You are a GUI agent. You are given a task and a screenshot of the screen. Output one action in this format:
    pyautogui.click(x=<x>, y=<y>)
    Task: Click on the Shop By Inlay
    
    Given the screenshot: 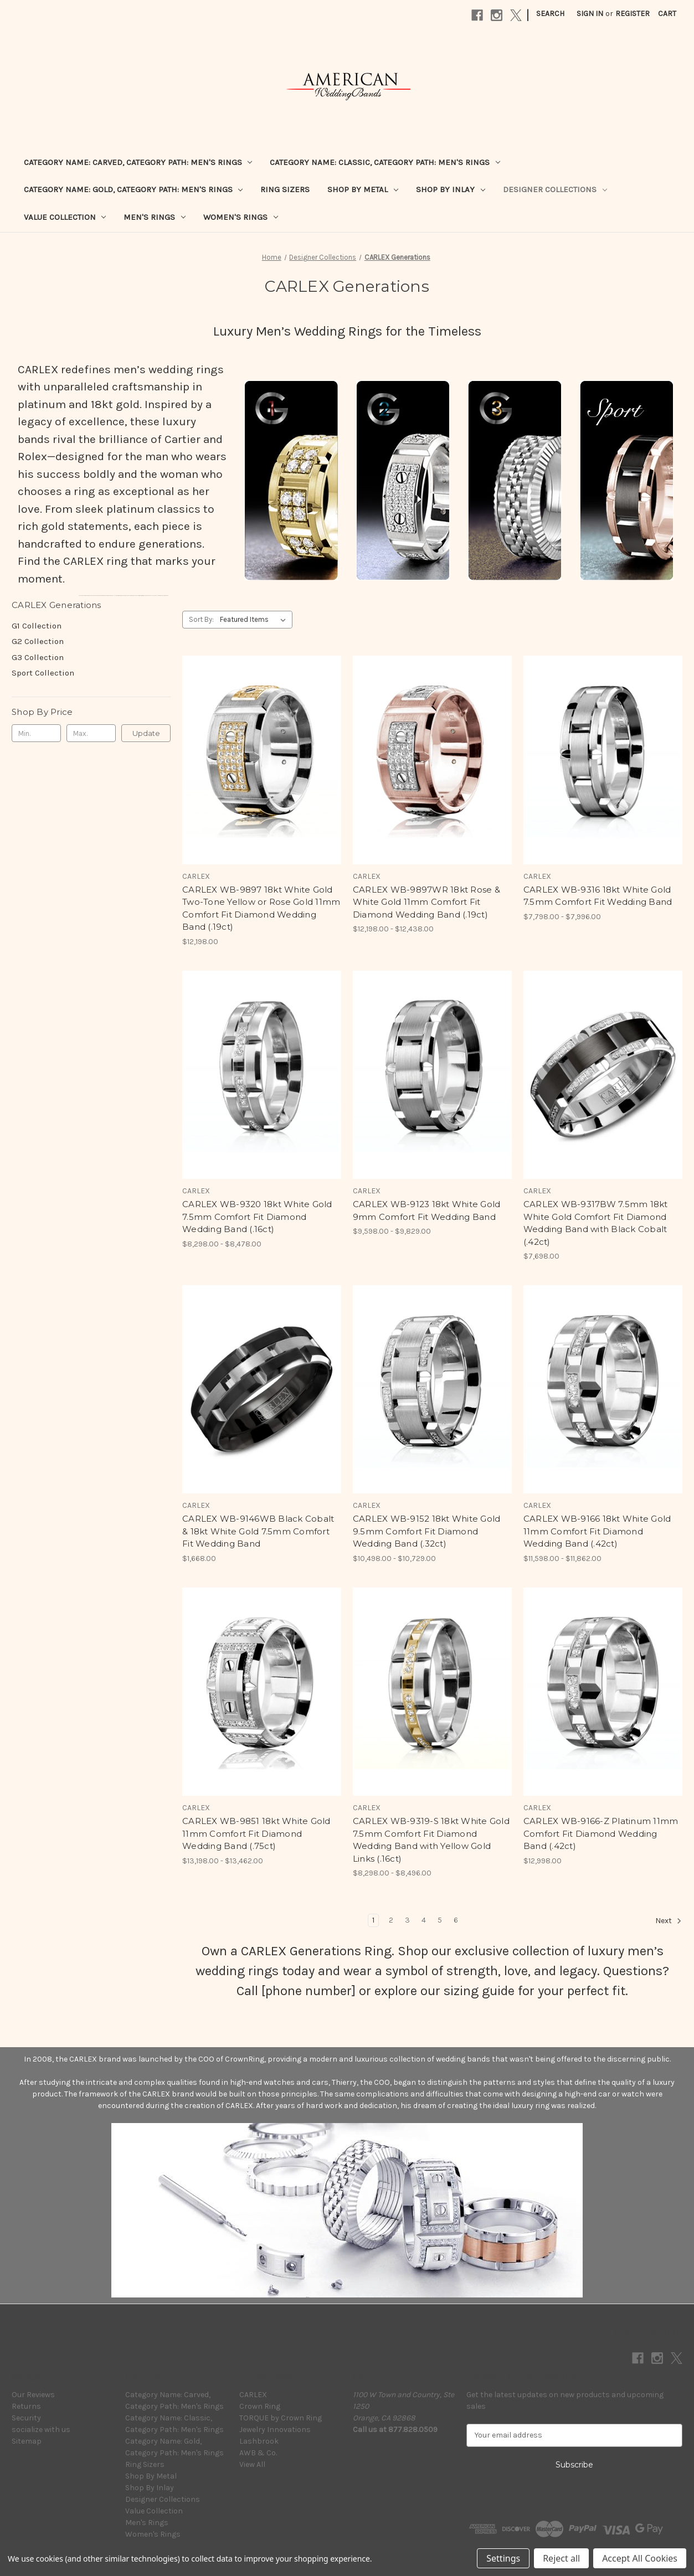 What is the action you would take?
    pyautogui.click(x=450, y=189)
    